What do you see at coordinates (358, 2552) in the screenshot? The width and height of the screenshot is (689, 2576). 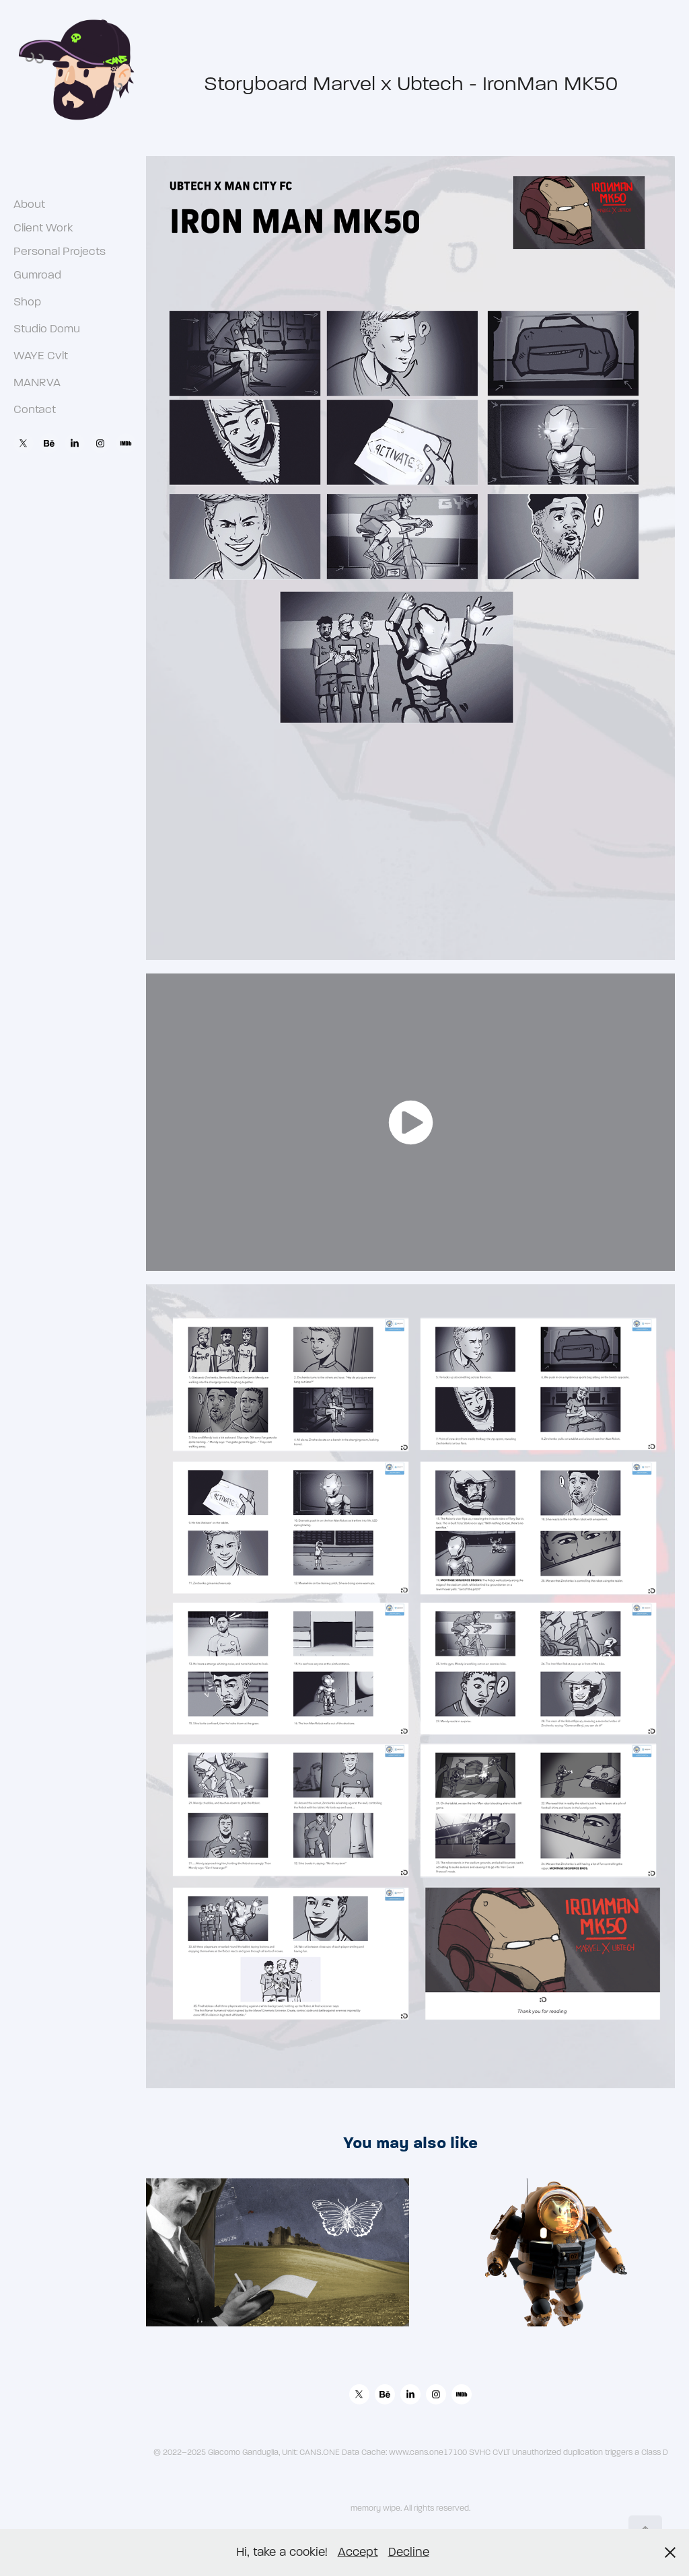 I see `Accept` at bounding box center [358, 2552].